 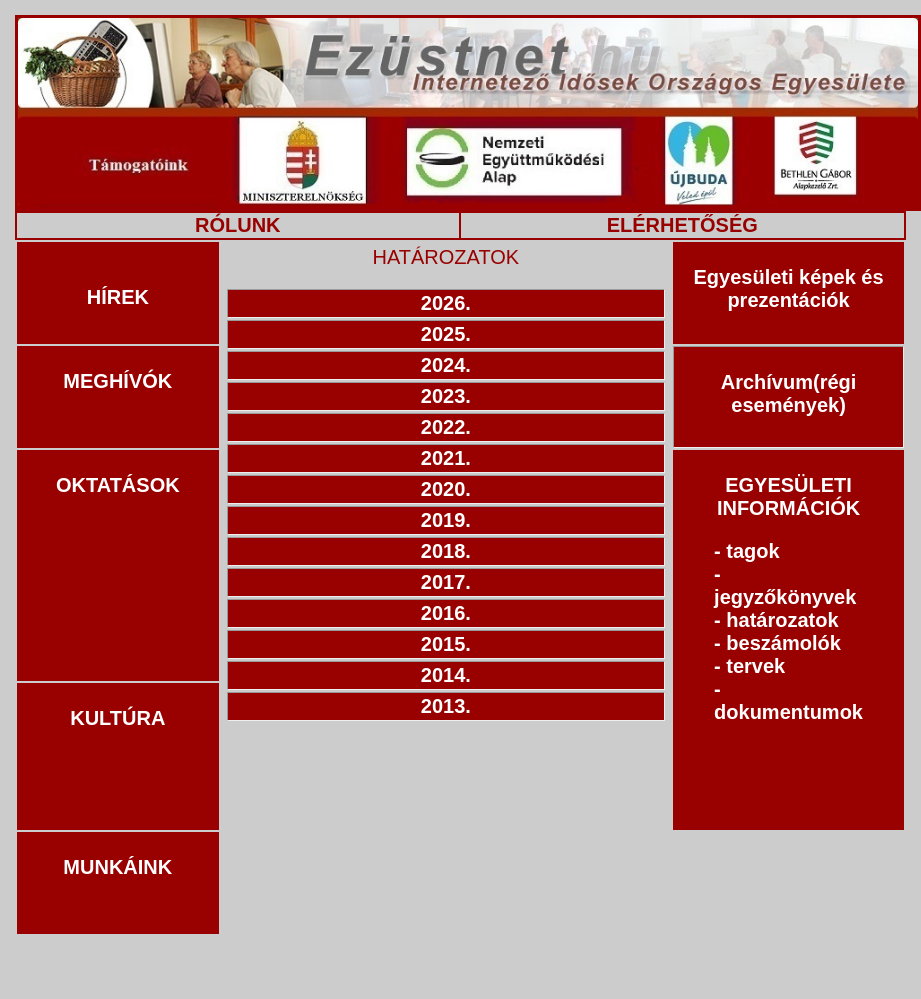 What do you see at coordinates (443, 458) in the screenshot?
I see `2021` at bounding box center [443, 458].